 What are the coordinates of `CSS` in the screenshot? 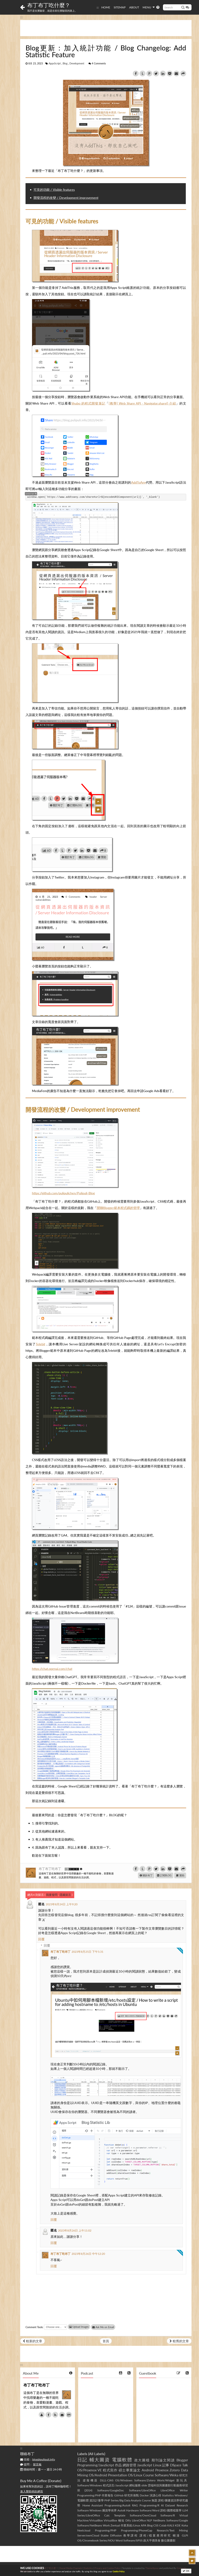 It's located at (155, 2525).